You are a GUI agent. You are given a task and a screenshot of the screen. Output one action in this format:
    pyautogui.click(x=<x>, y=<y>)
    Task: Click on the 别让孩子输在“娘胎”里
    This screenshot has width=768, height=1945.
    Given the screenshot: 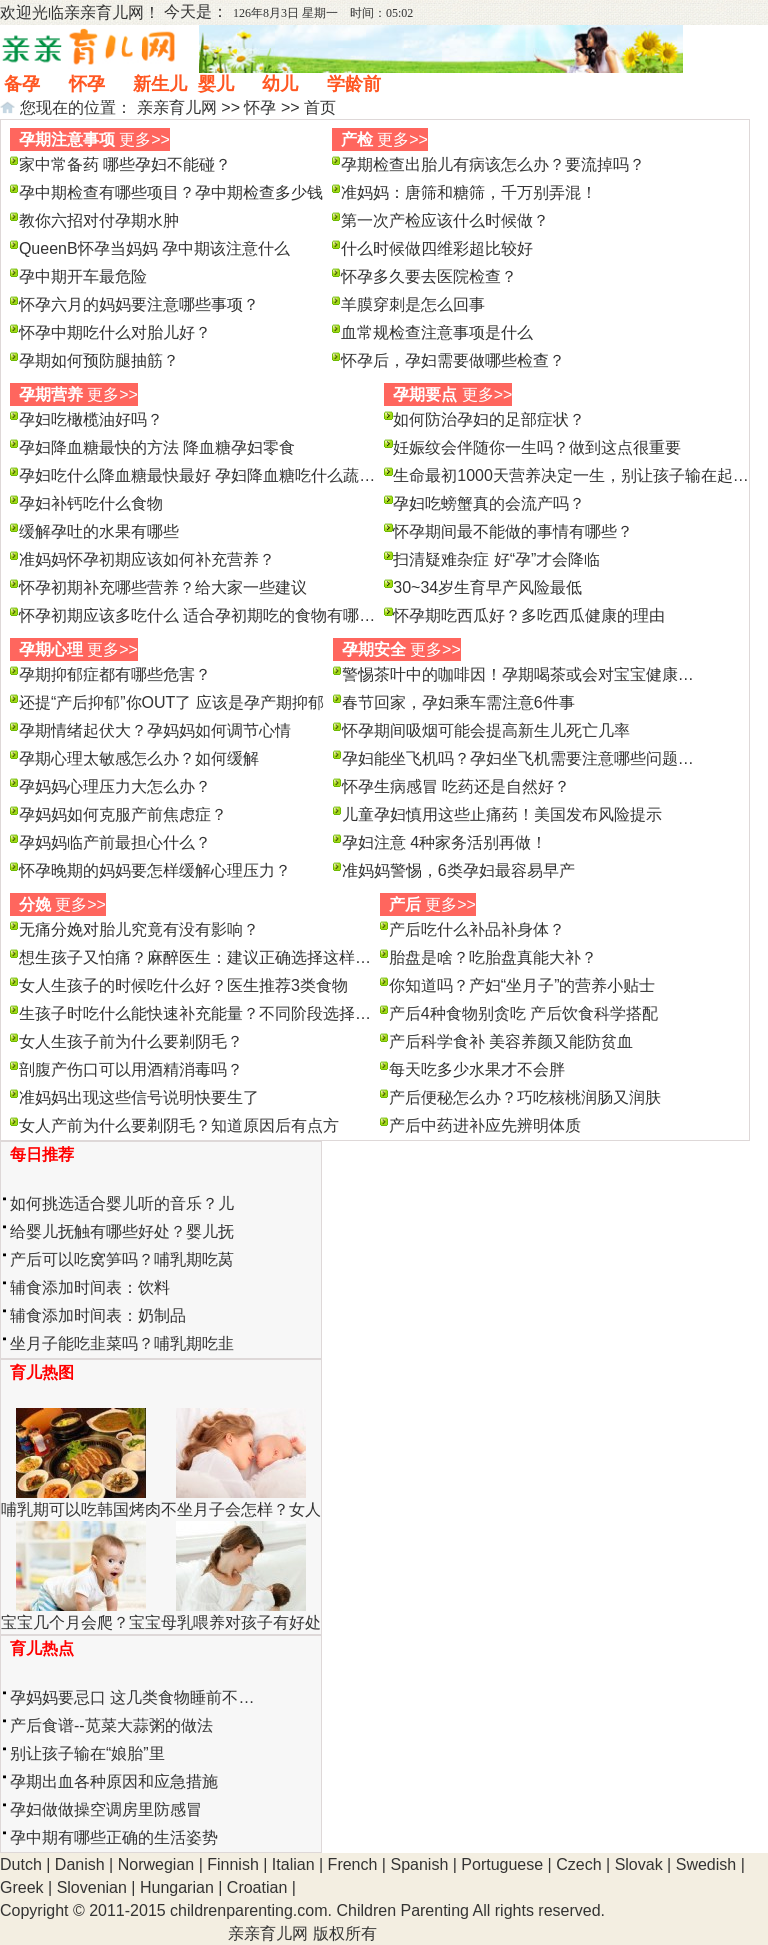 What is the action you would take?
    pyautogui.click(x=87, y=1753)
    